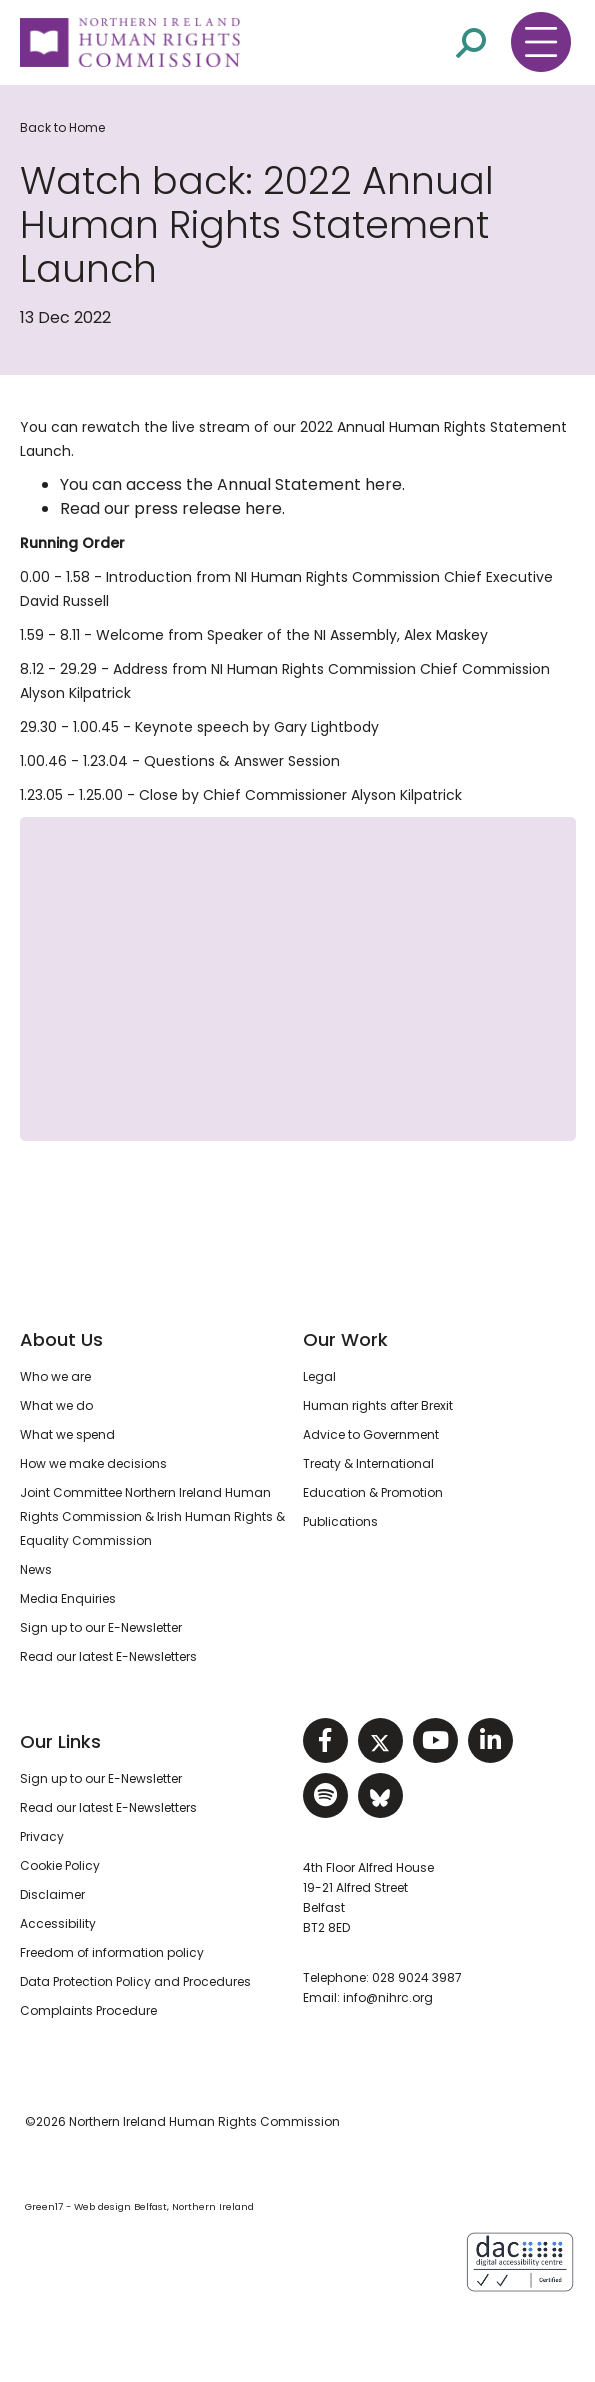 This screenshot has height=2382, width=595. I want to click on Advice to Government, so click(371, 1434).